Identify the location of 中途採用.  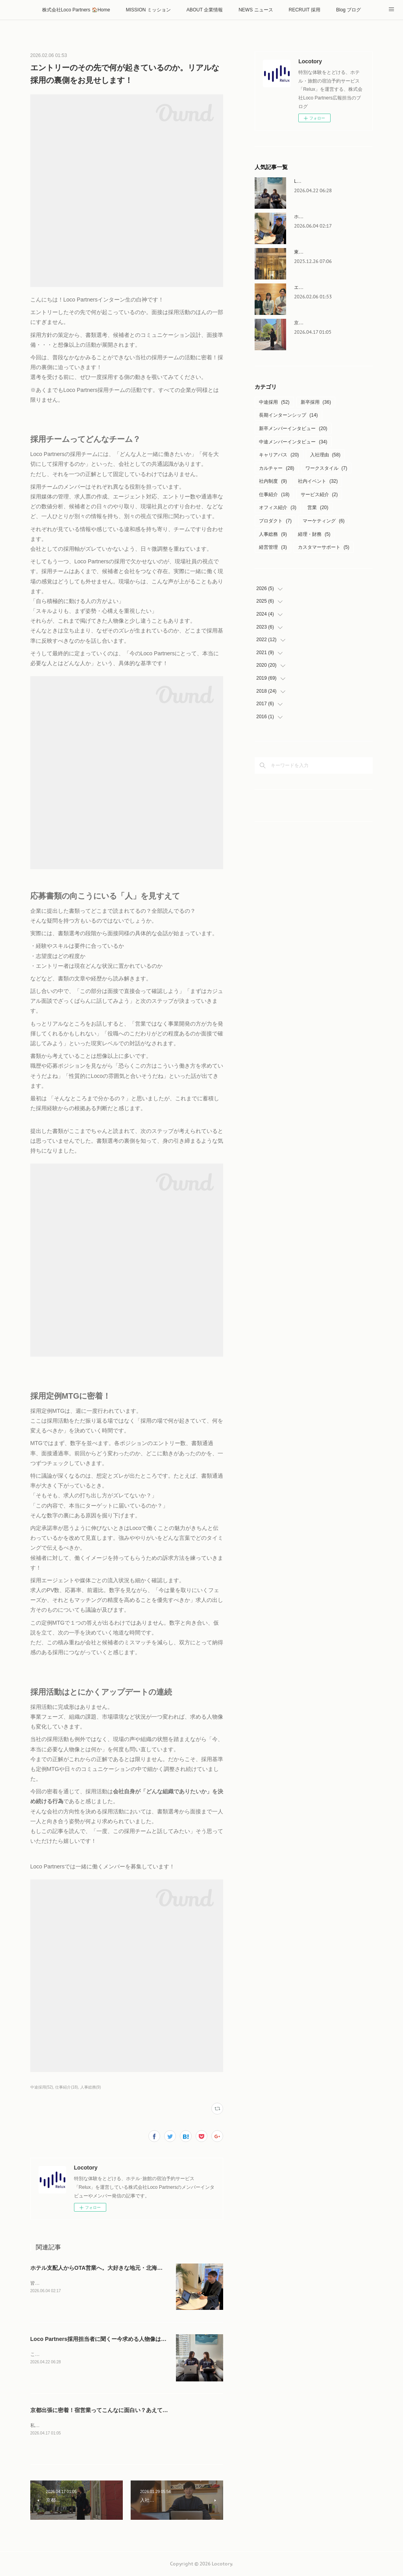
(274, 402).